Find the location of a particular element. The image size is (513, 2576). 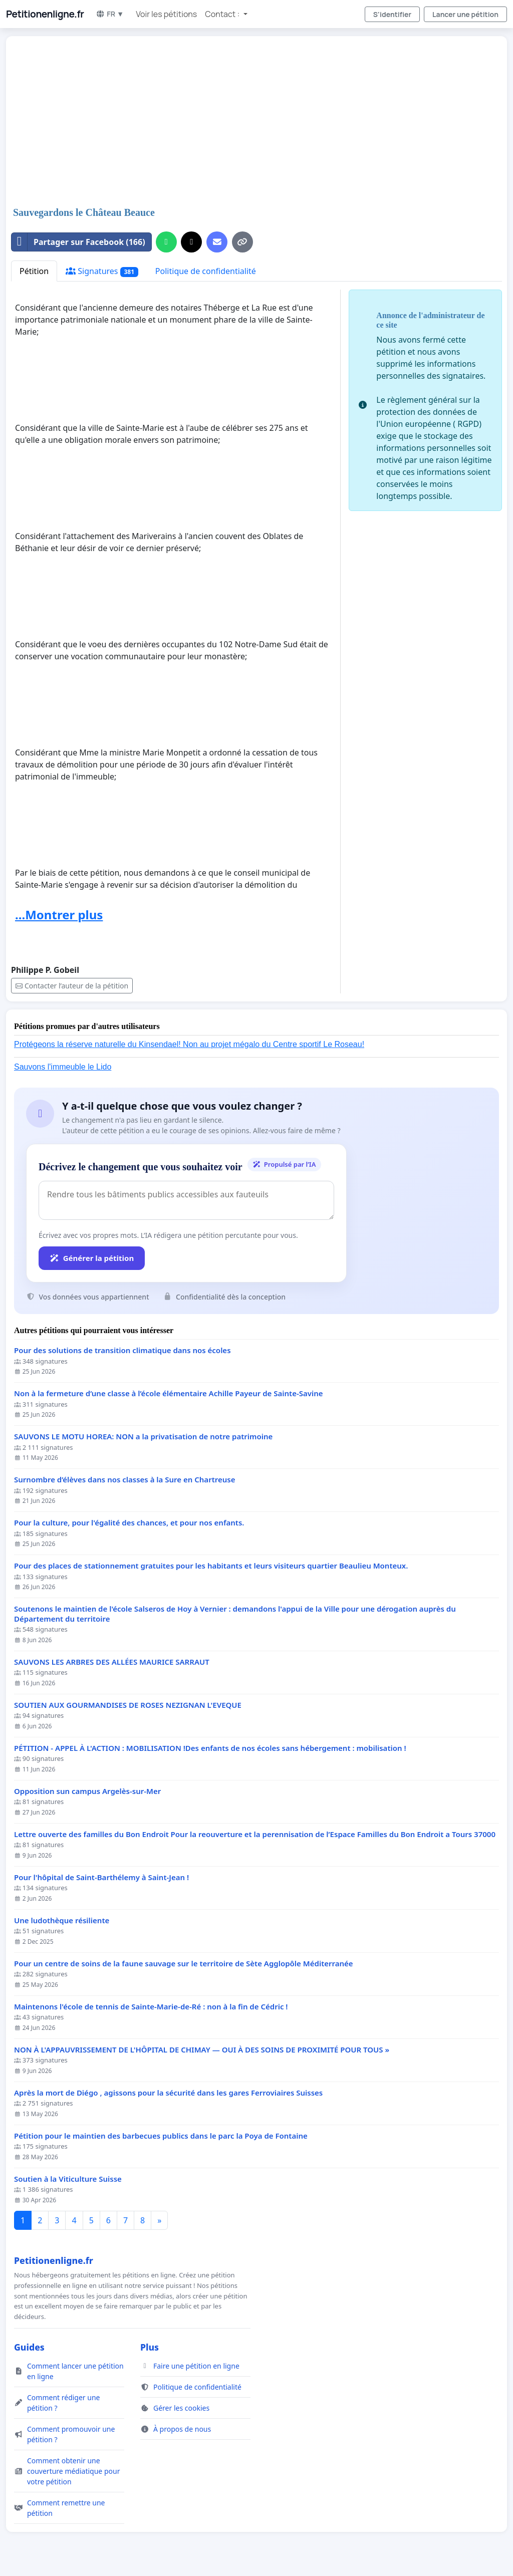

Contact : [button] is located at coordinates (223, 14).